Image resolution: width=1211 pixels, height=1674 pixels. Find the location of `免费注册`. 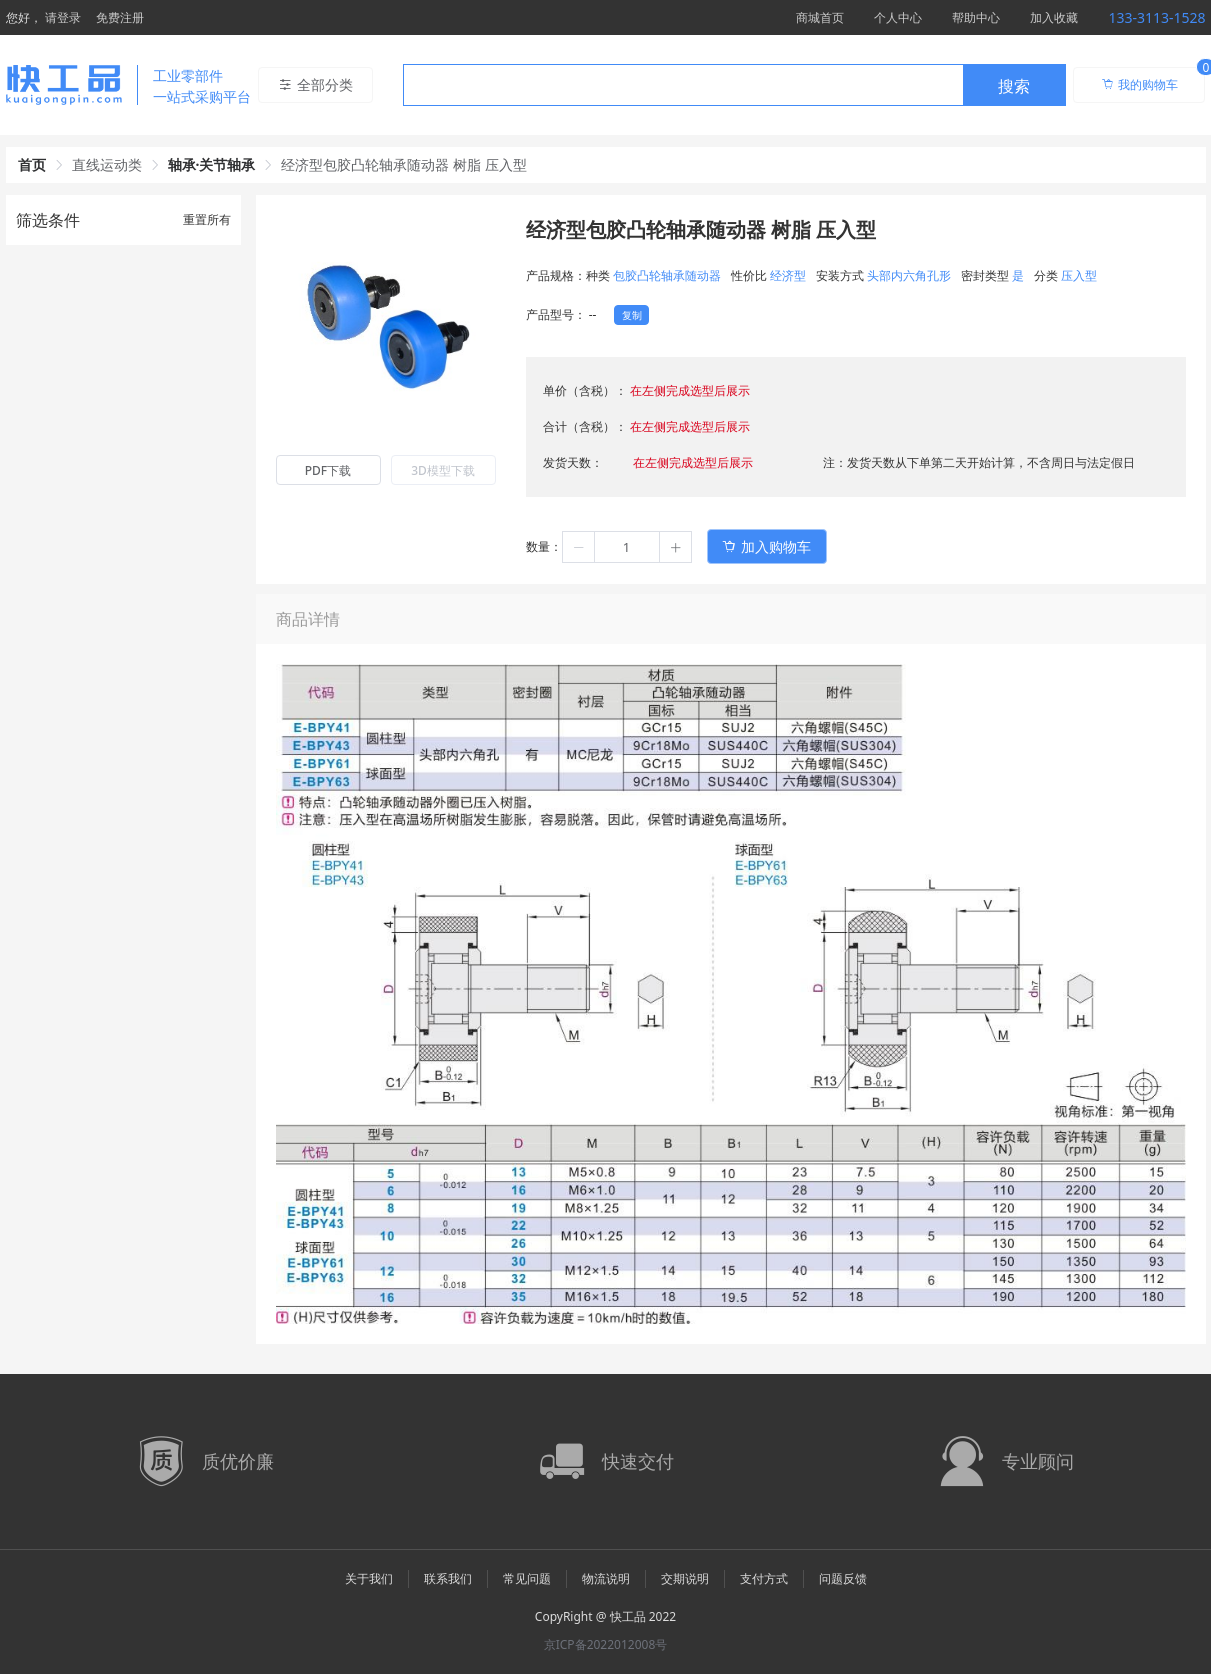

免费注册 is located at coordinates (120, 17).